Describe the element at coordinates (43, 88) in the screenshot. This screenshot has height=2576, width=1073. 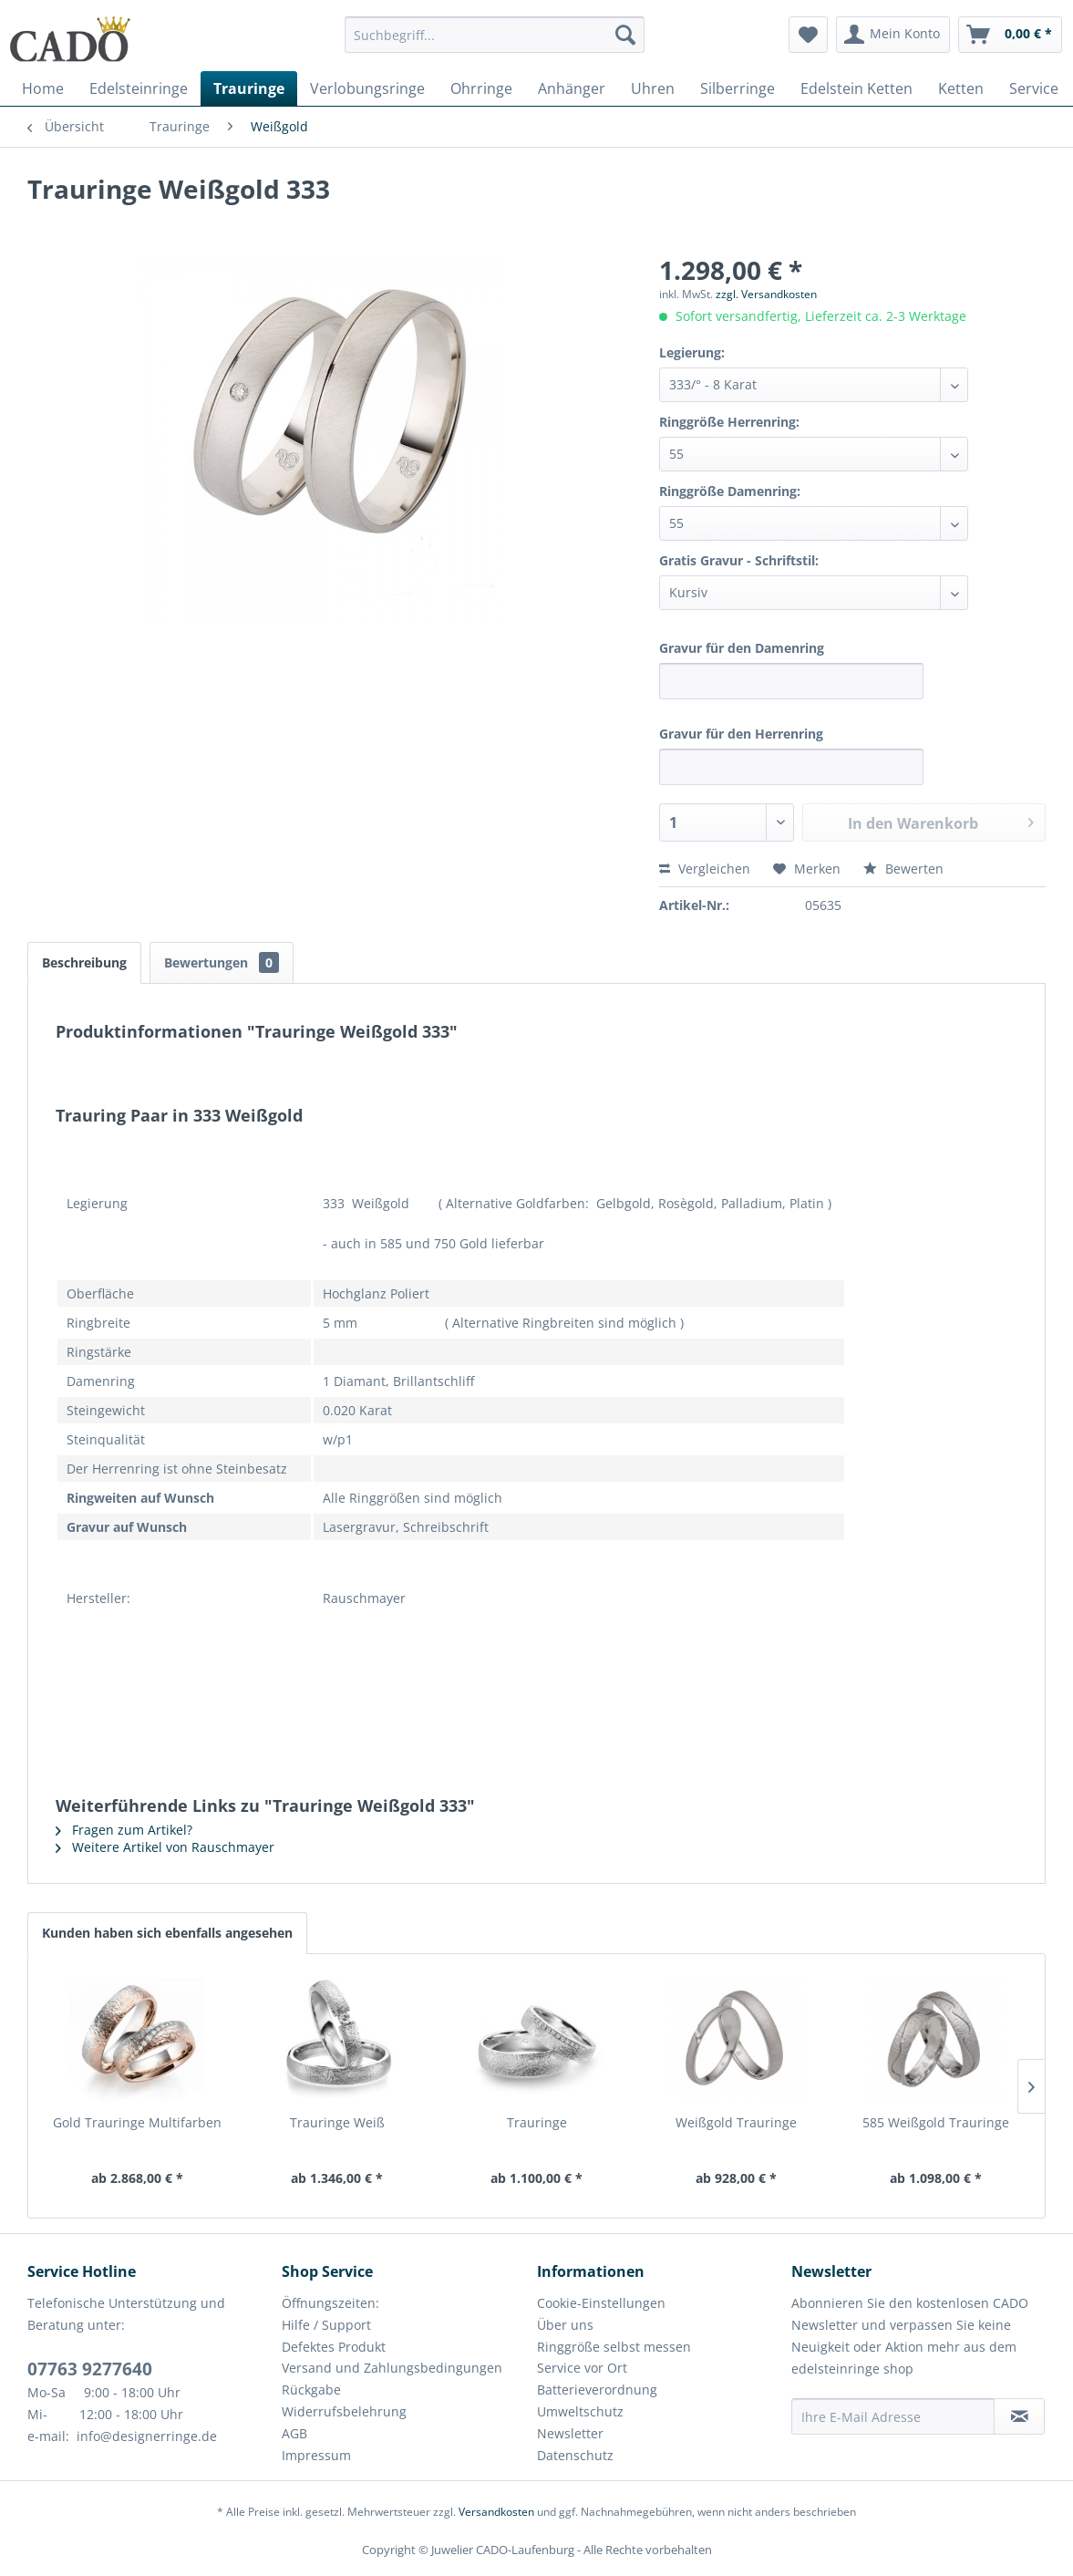
I see `[Home]` at that location.